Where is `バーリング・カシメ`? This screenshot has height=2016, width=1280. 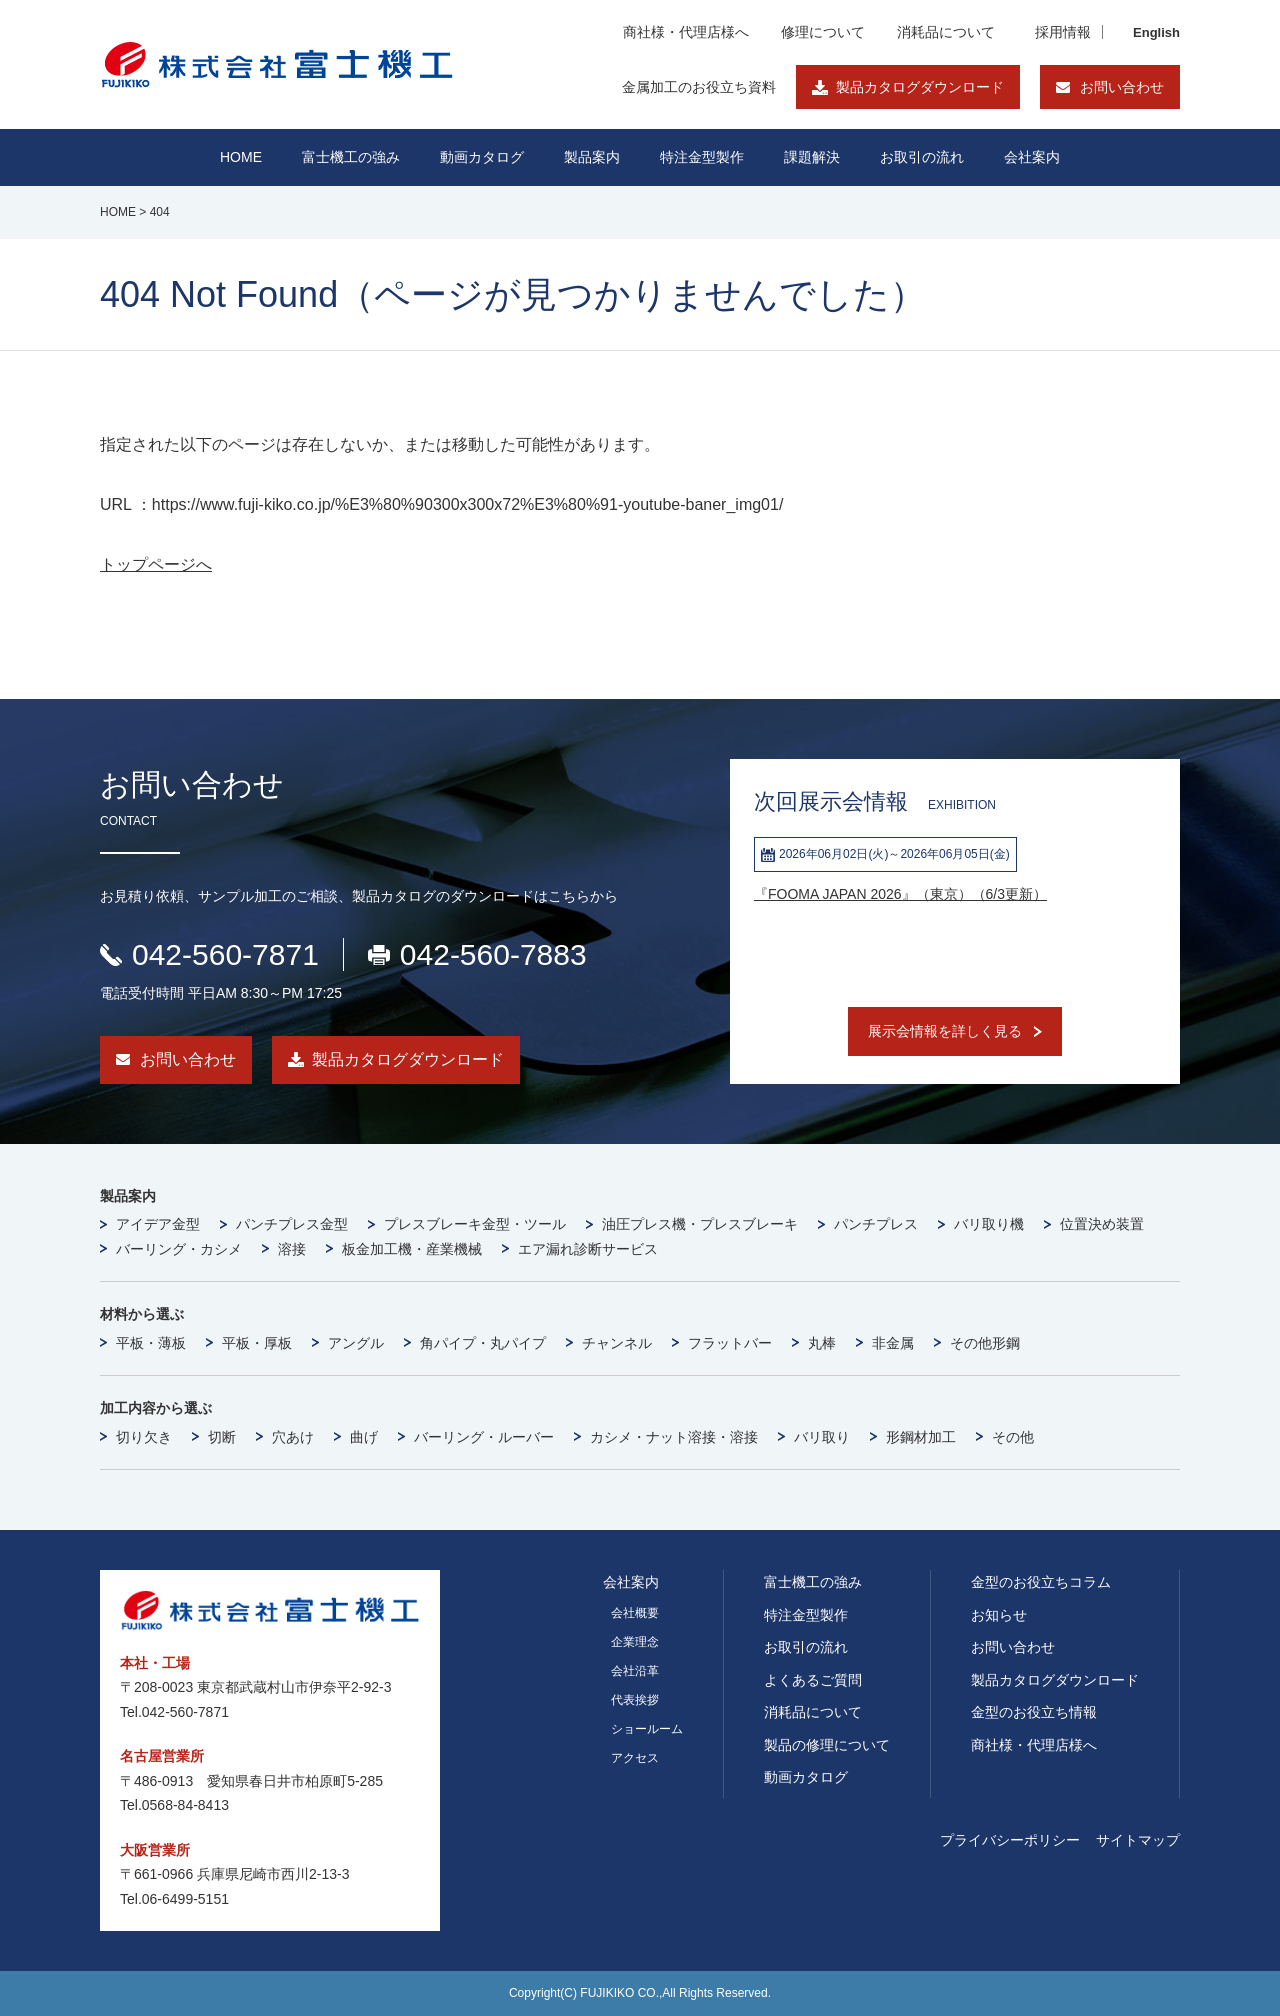
バーリング・カシメ is located at coordinates (179, 1249).